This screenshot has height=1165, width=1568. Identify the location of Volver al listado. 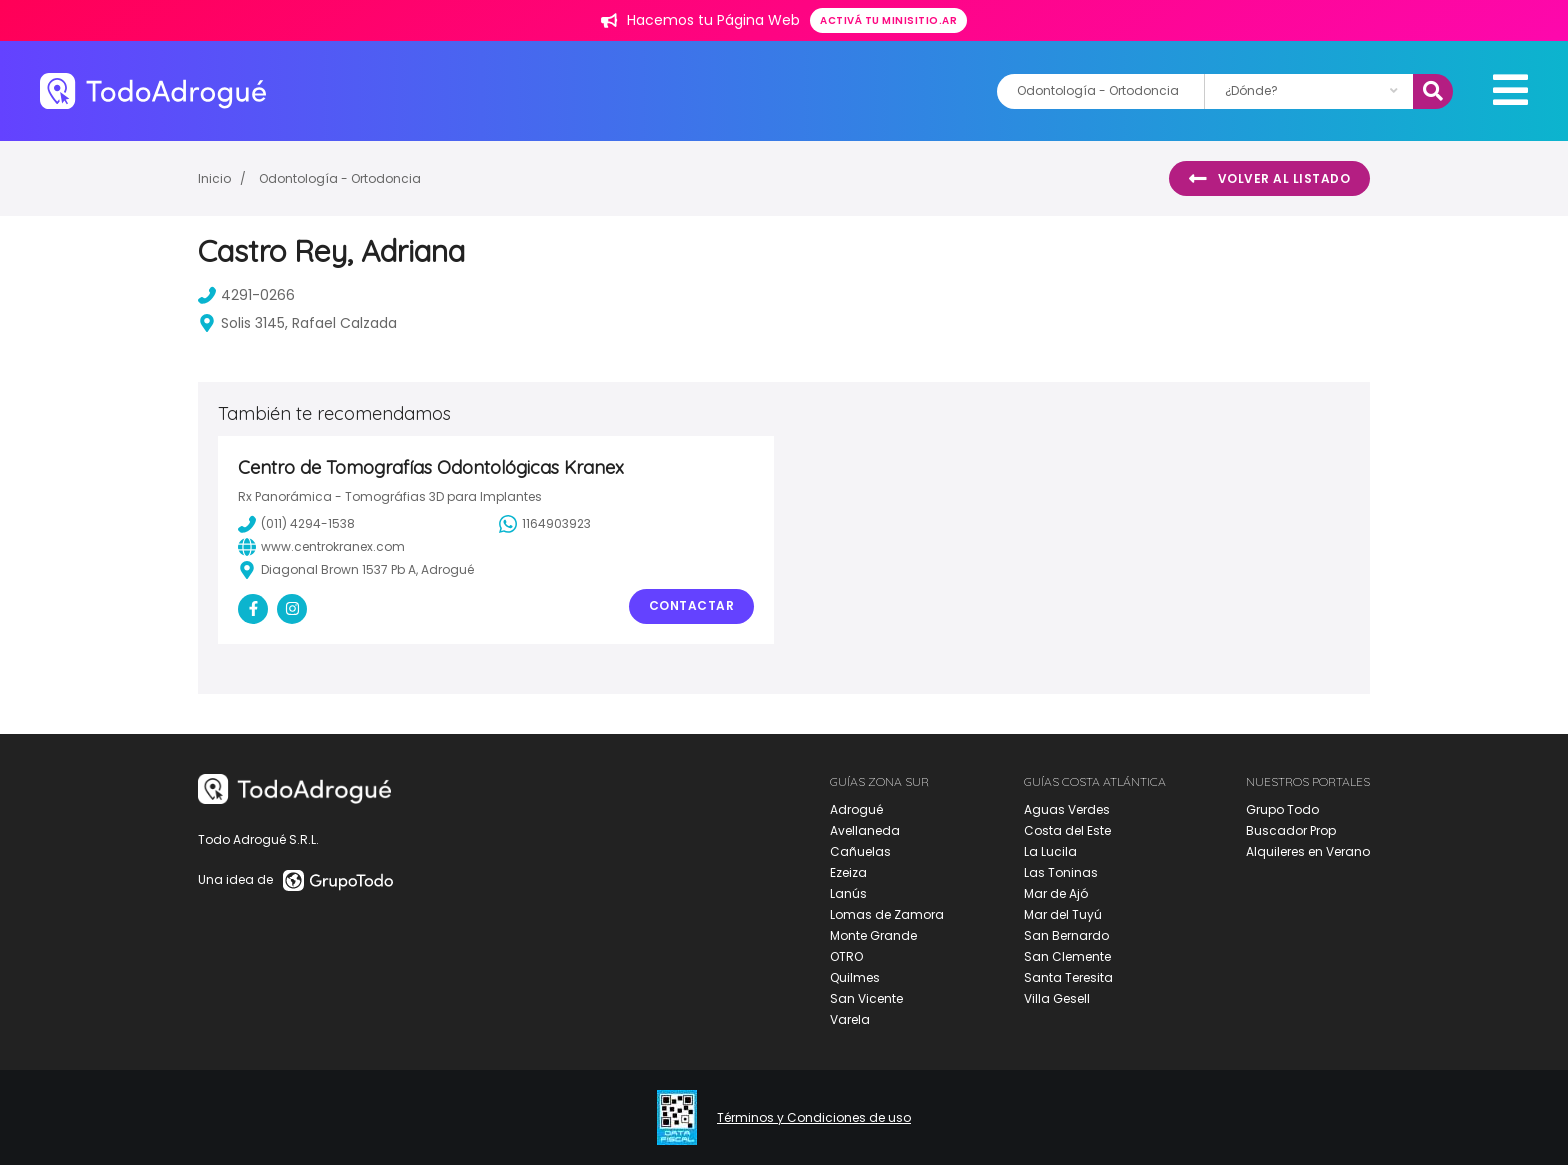
(1269, 179).